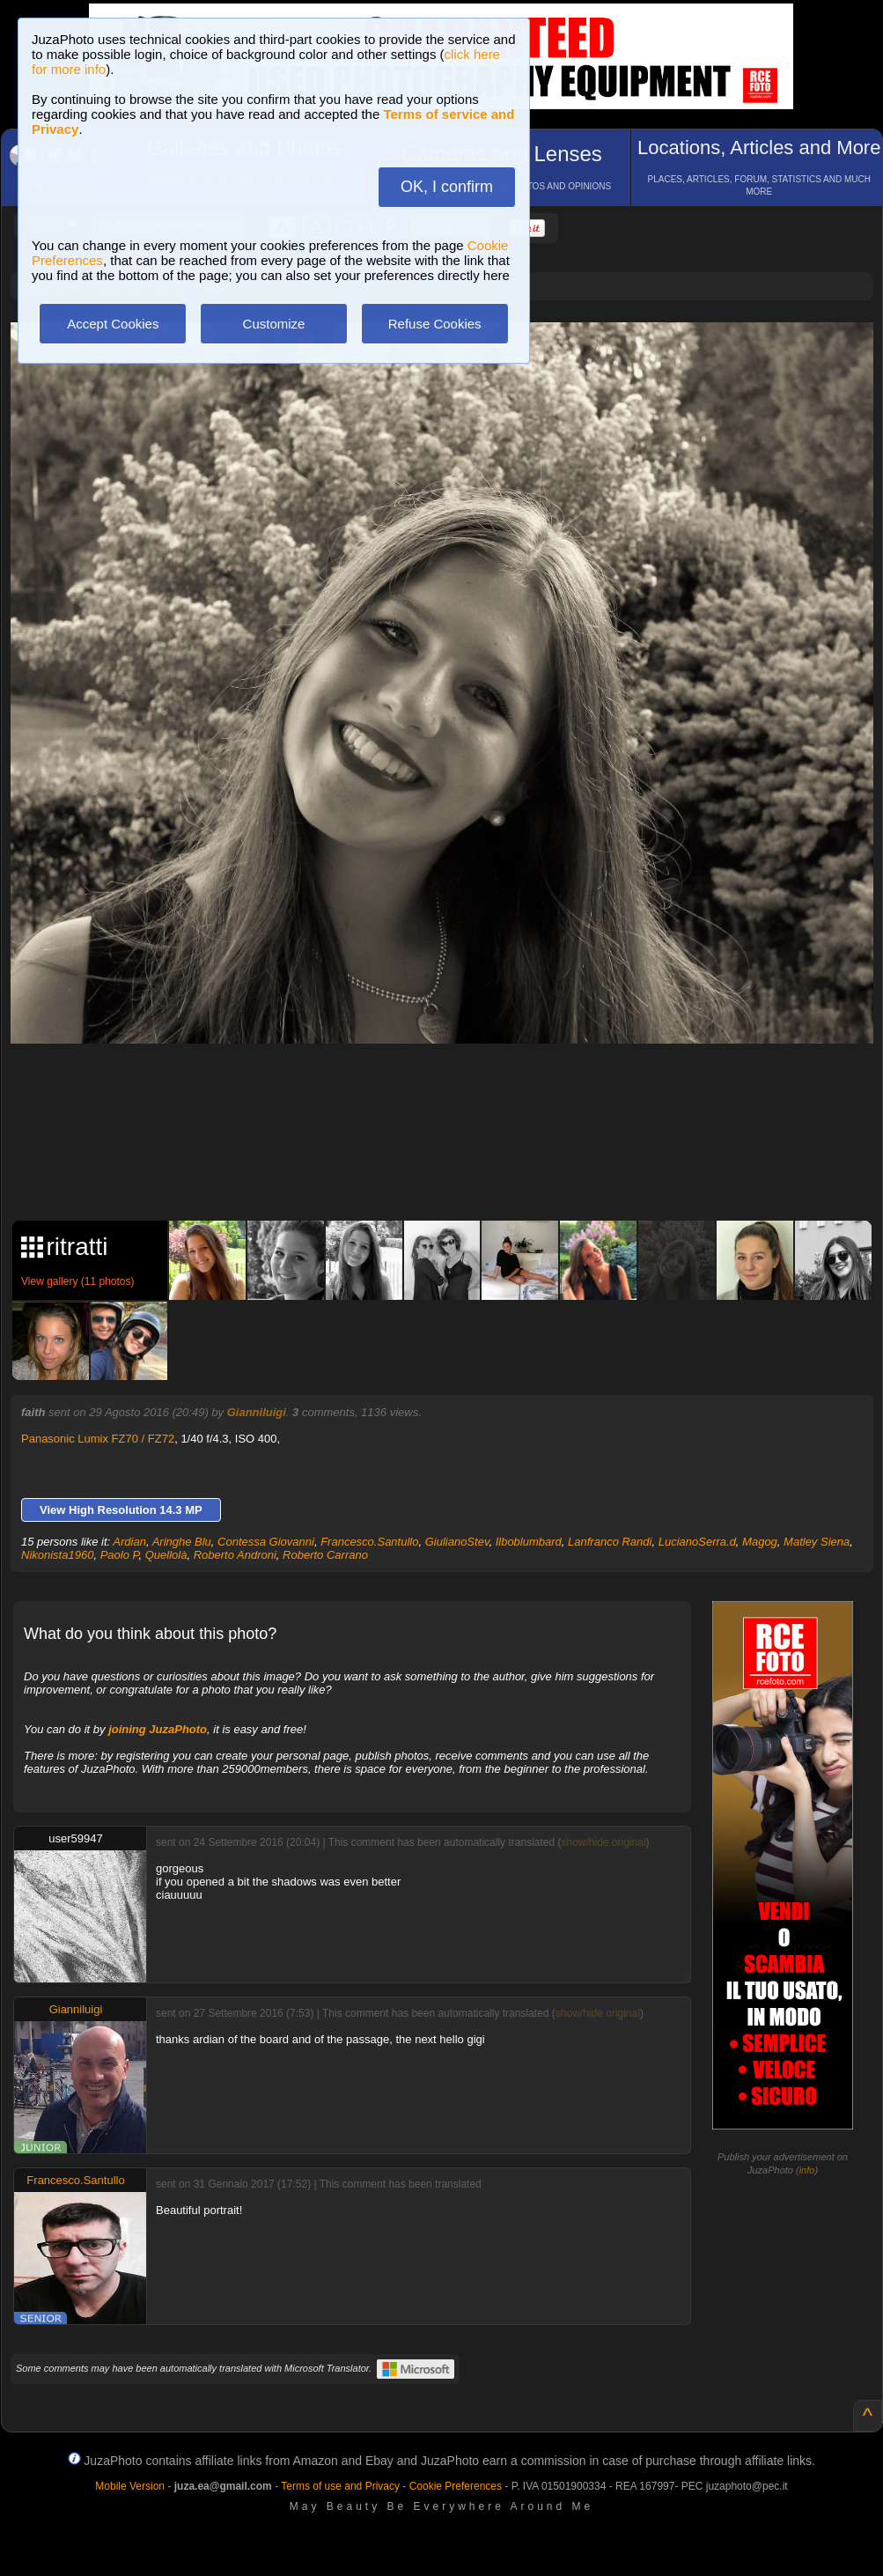  What do you see at coordinates (235, 1554) in the screenshot?
I see `Roberto Androni` at bounding box center [235, 1554].